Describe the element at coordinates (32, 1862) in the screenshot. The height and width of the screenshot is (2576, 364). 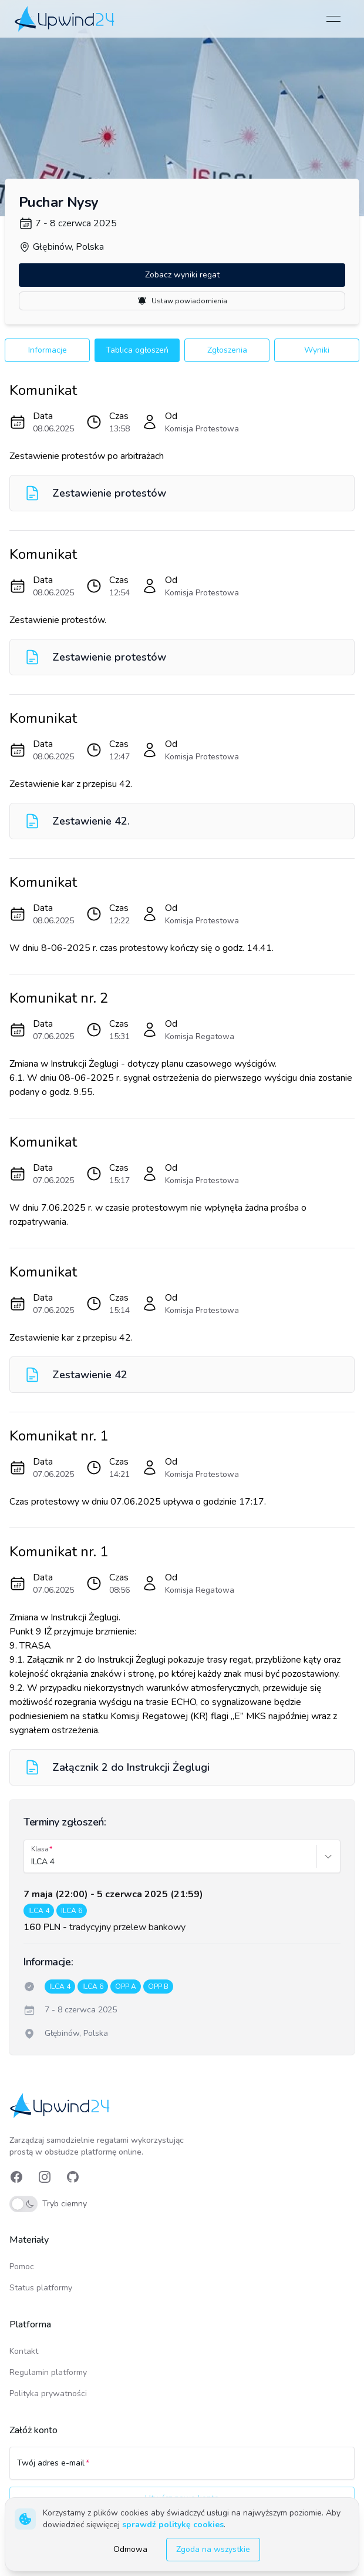
I see `[combobox]` at that location.